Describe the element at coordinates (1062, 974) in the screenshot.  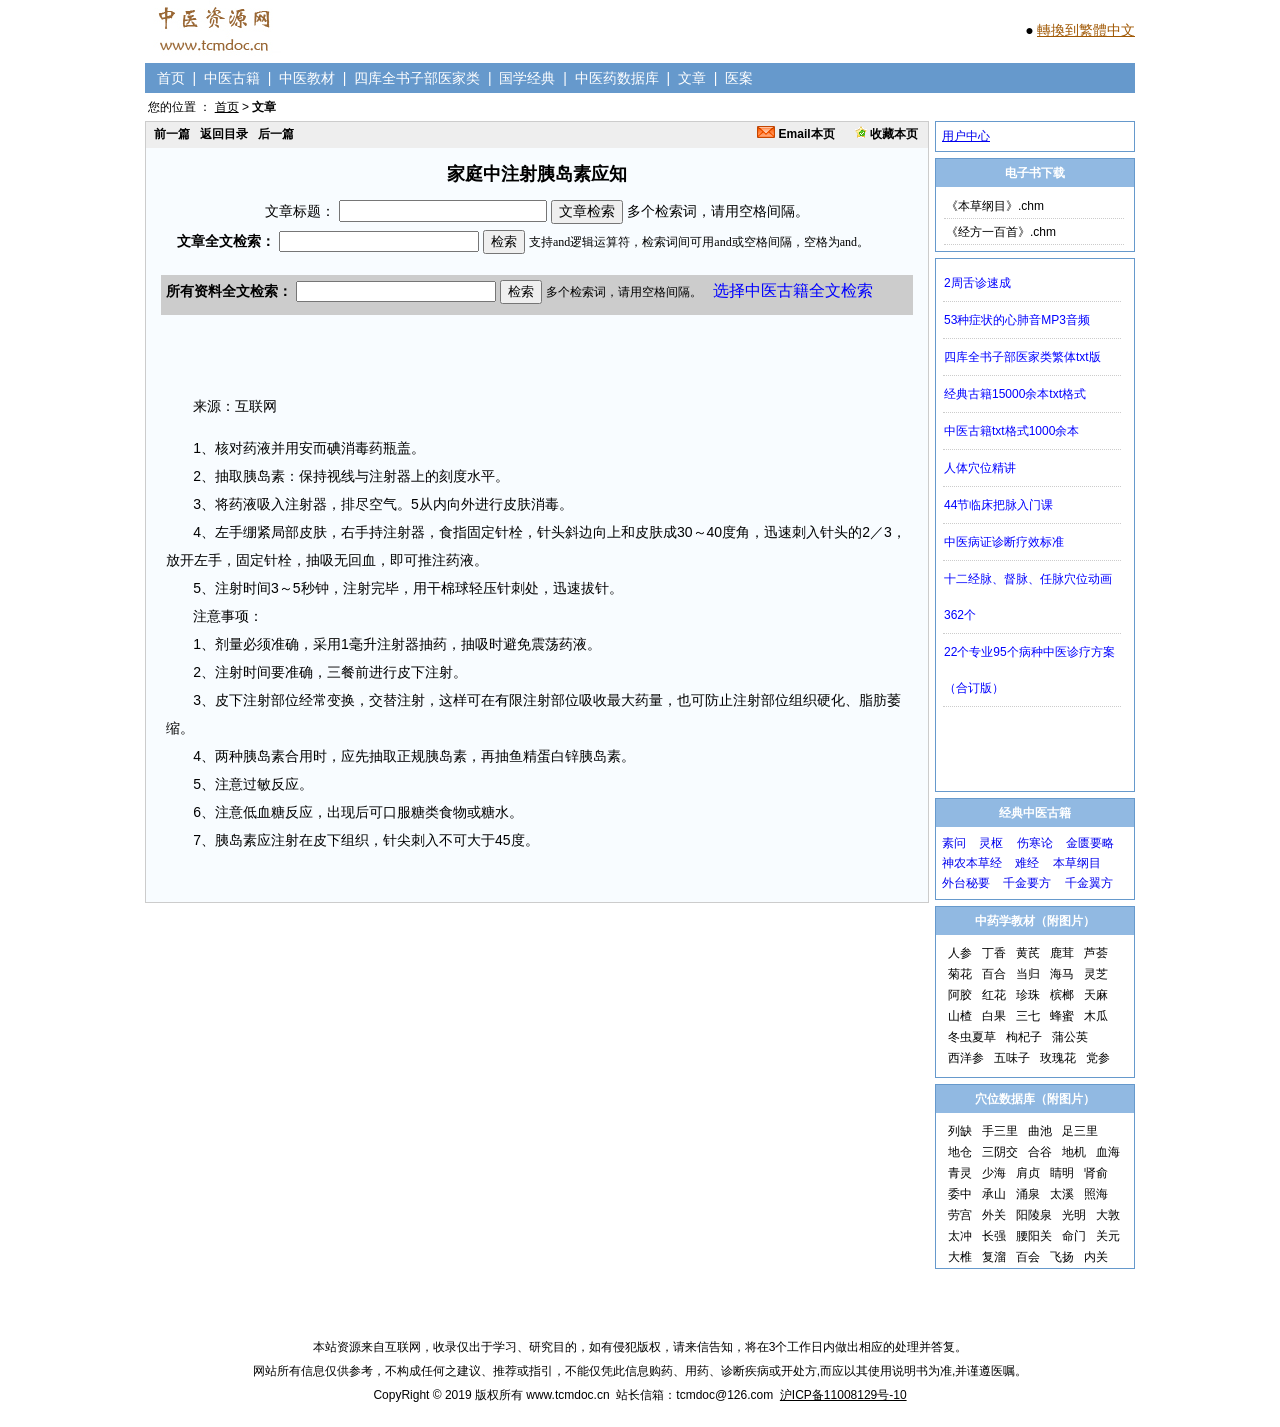
I see `海马` at that location.